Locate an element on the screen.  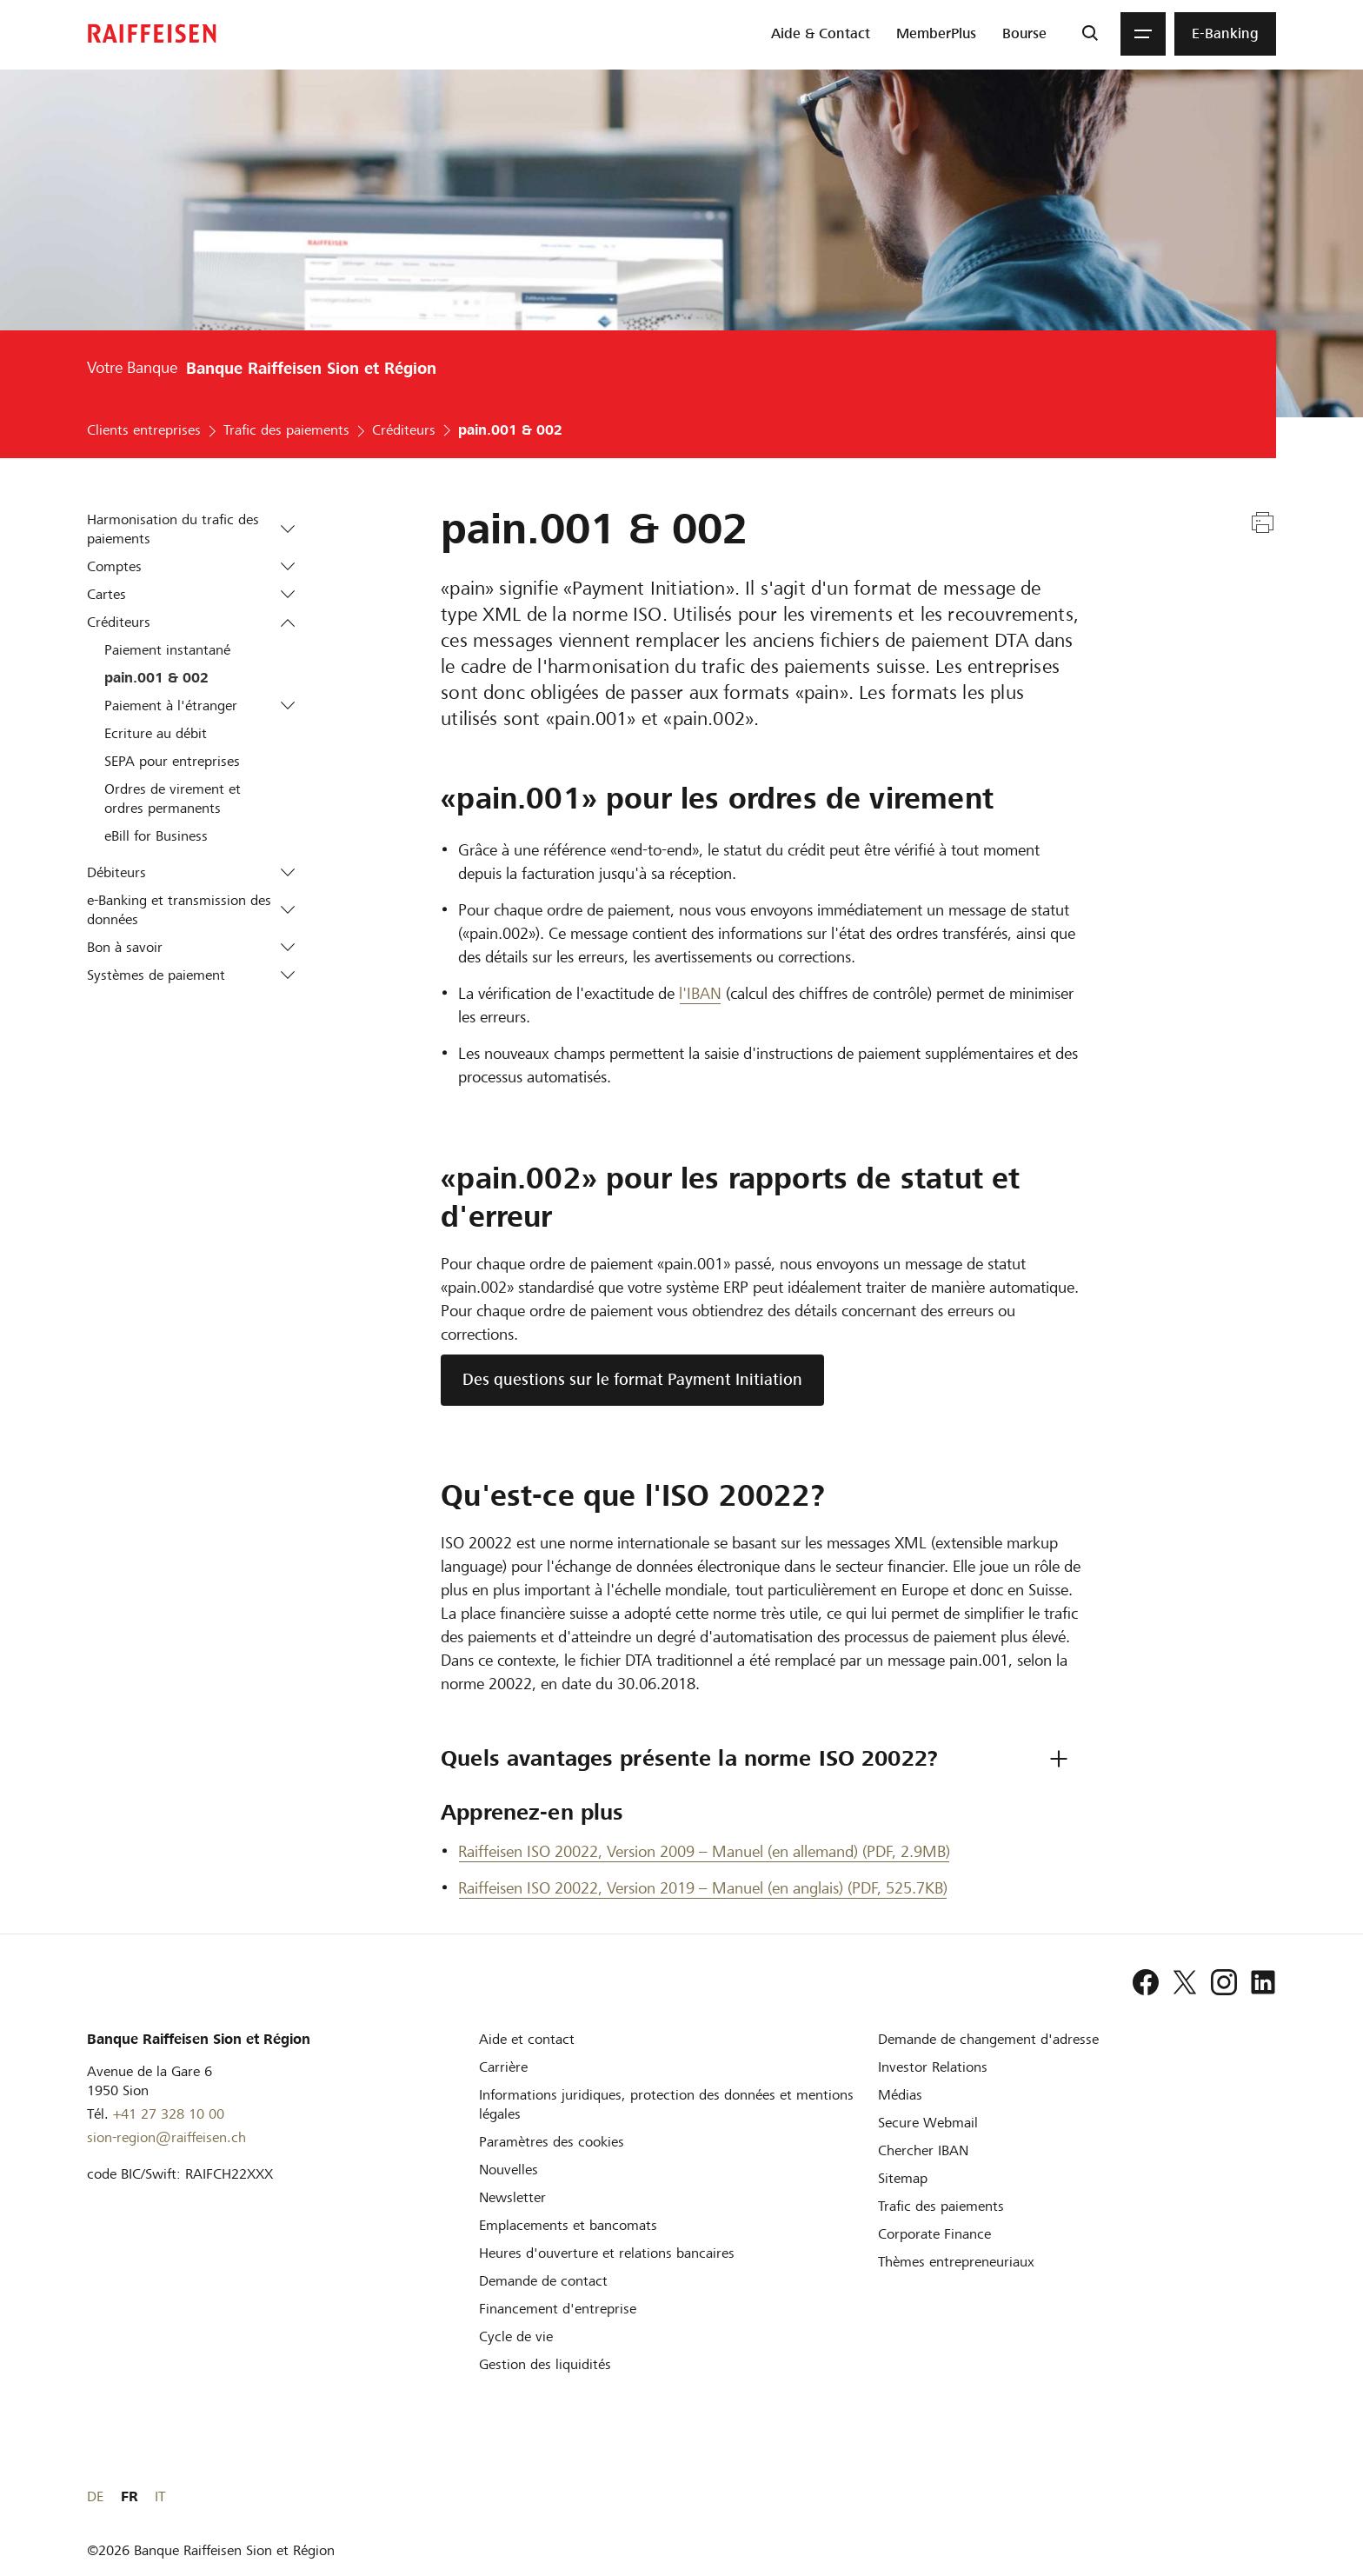
DE is located at coordinates (1206, 2496).